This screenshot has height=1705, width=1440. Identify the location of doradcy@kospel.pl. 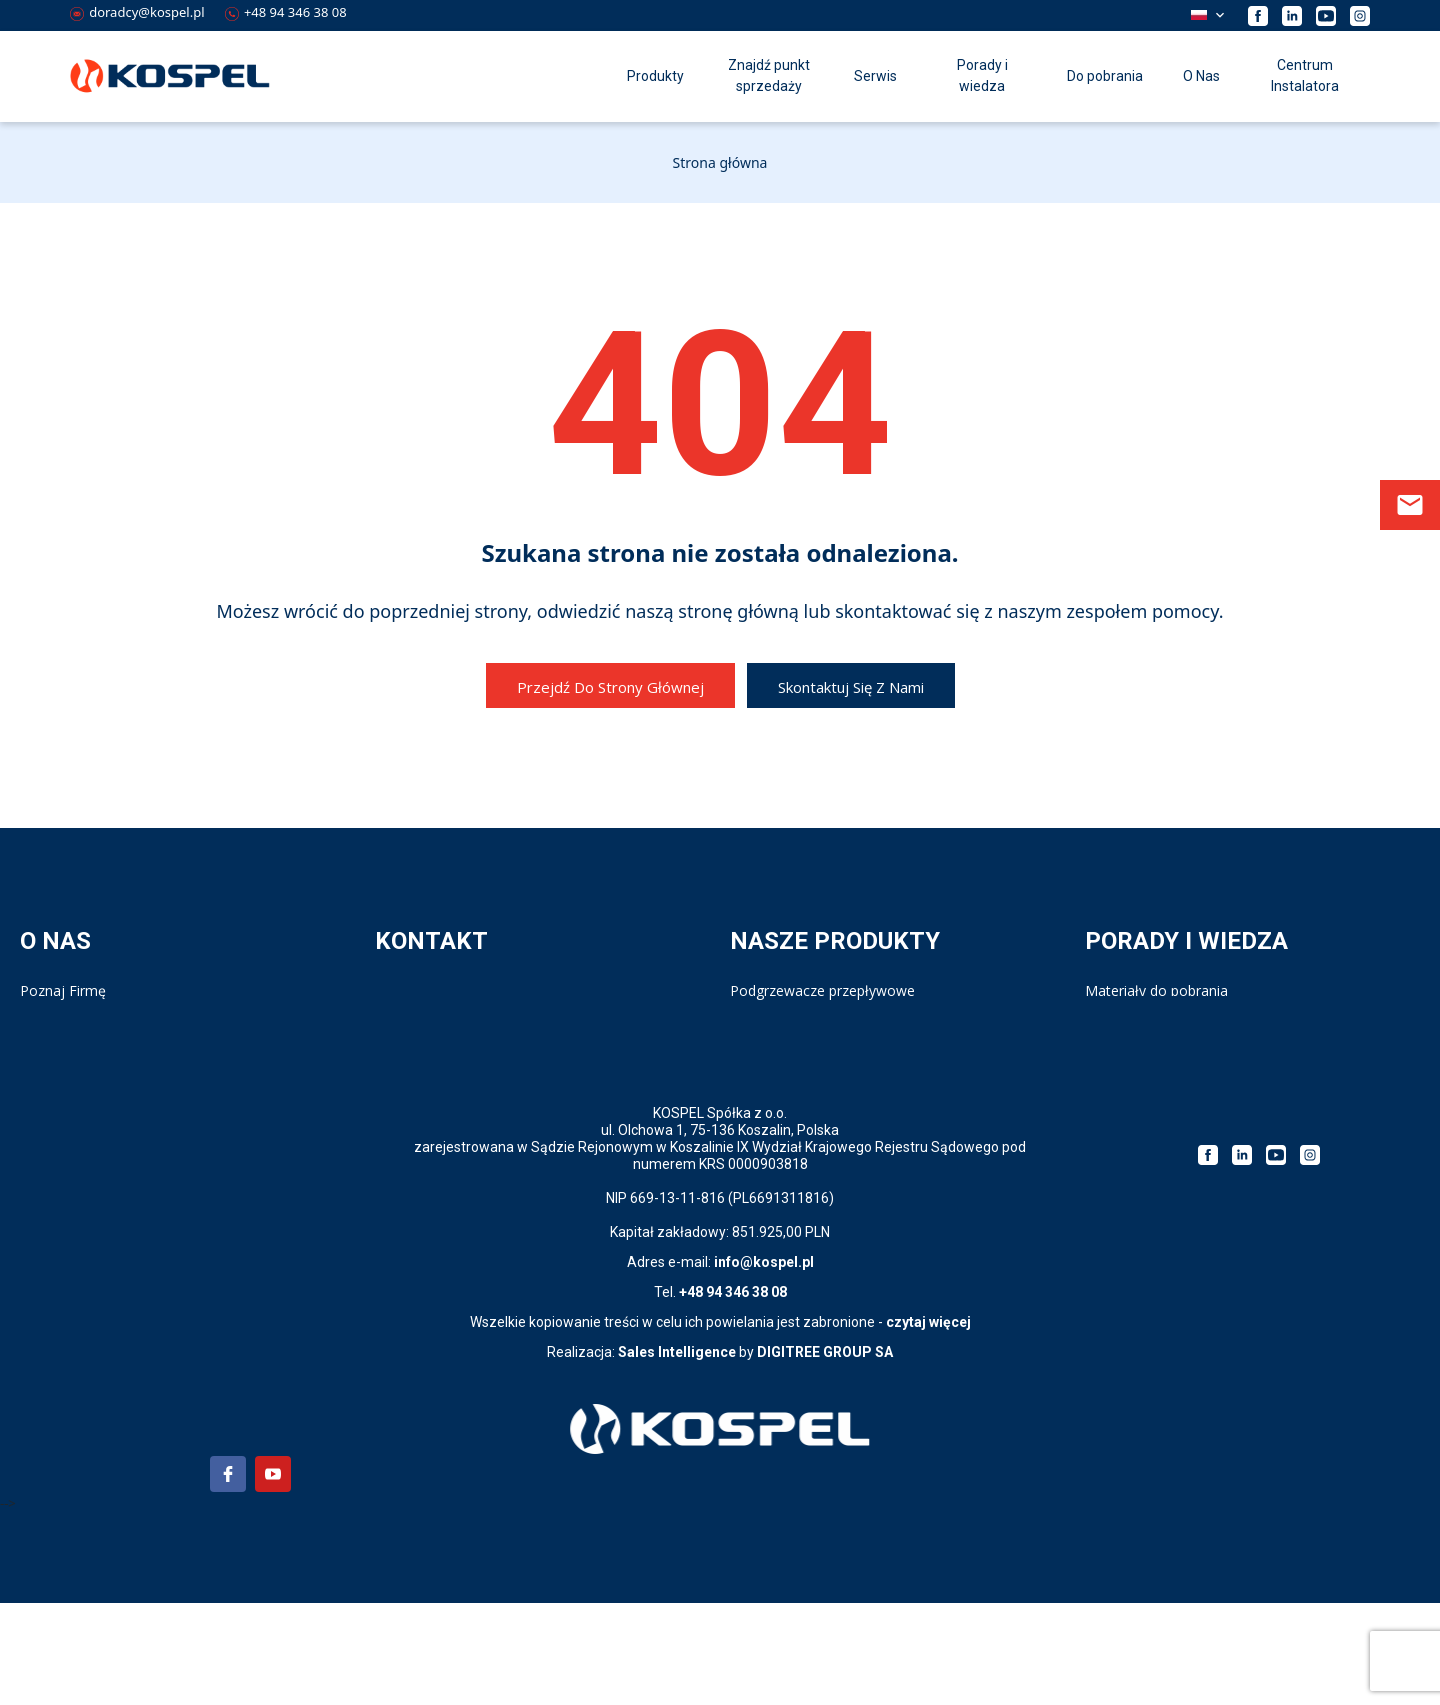
(137, 12).